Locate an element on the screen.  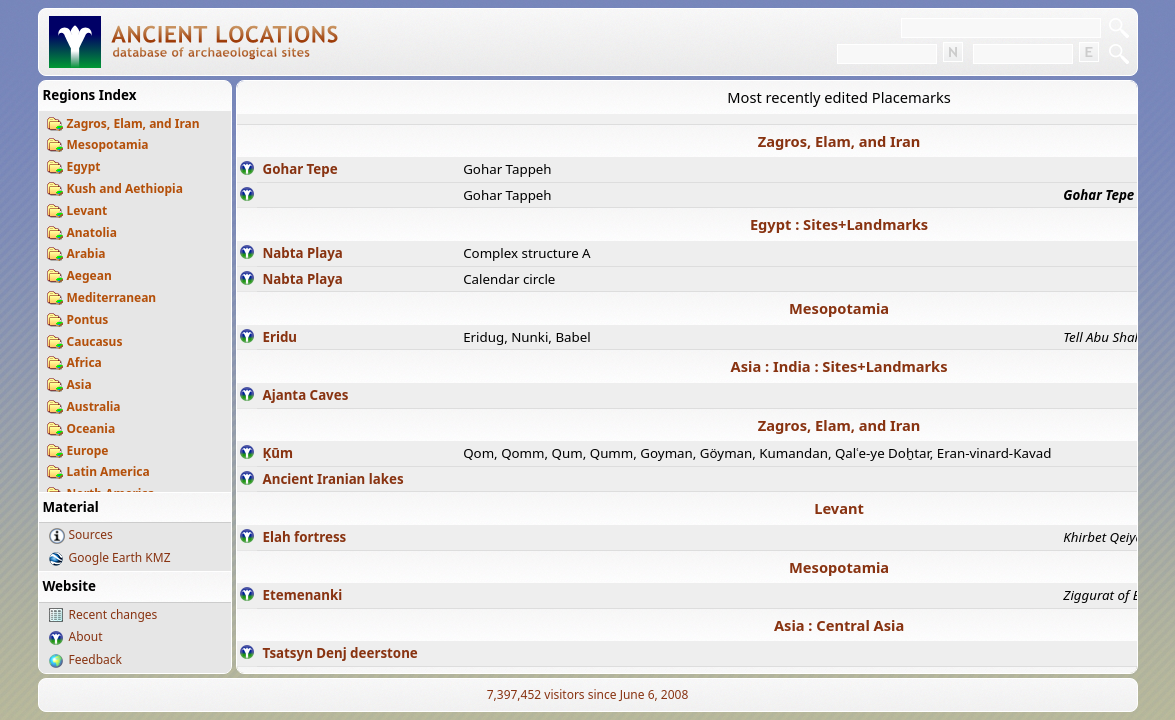
Eridu is located at coordinates (280, 337).